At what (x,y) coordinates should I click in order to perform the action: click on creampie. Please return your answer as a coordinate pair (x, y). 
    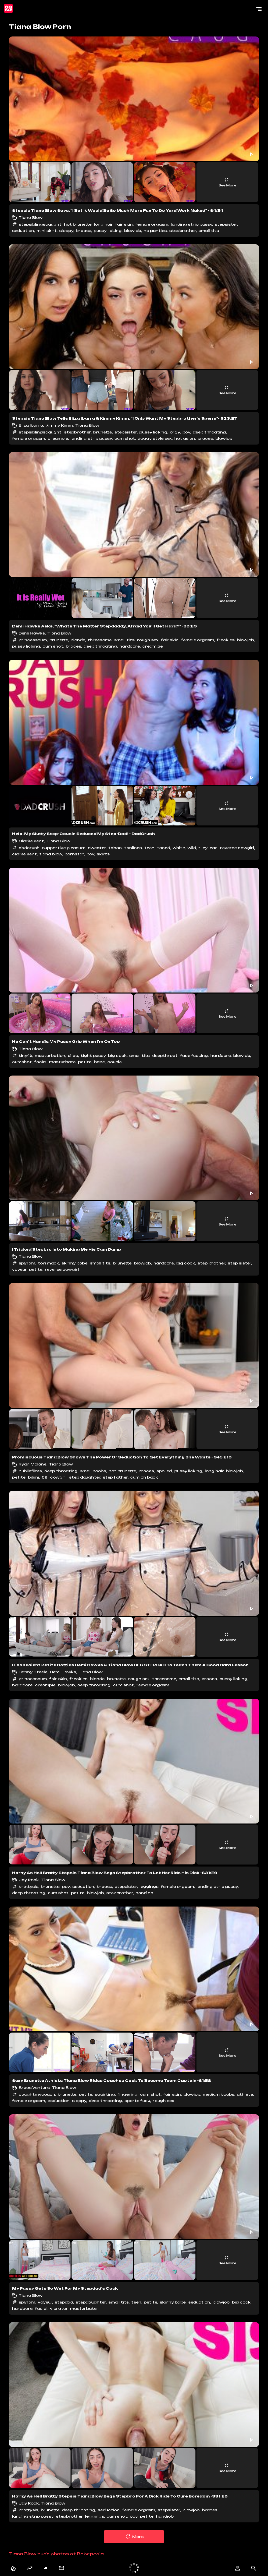
    Looking at the image, I should click on (58, 438).